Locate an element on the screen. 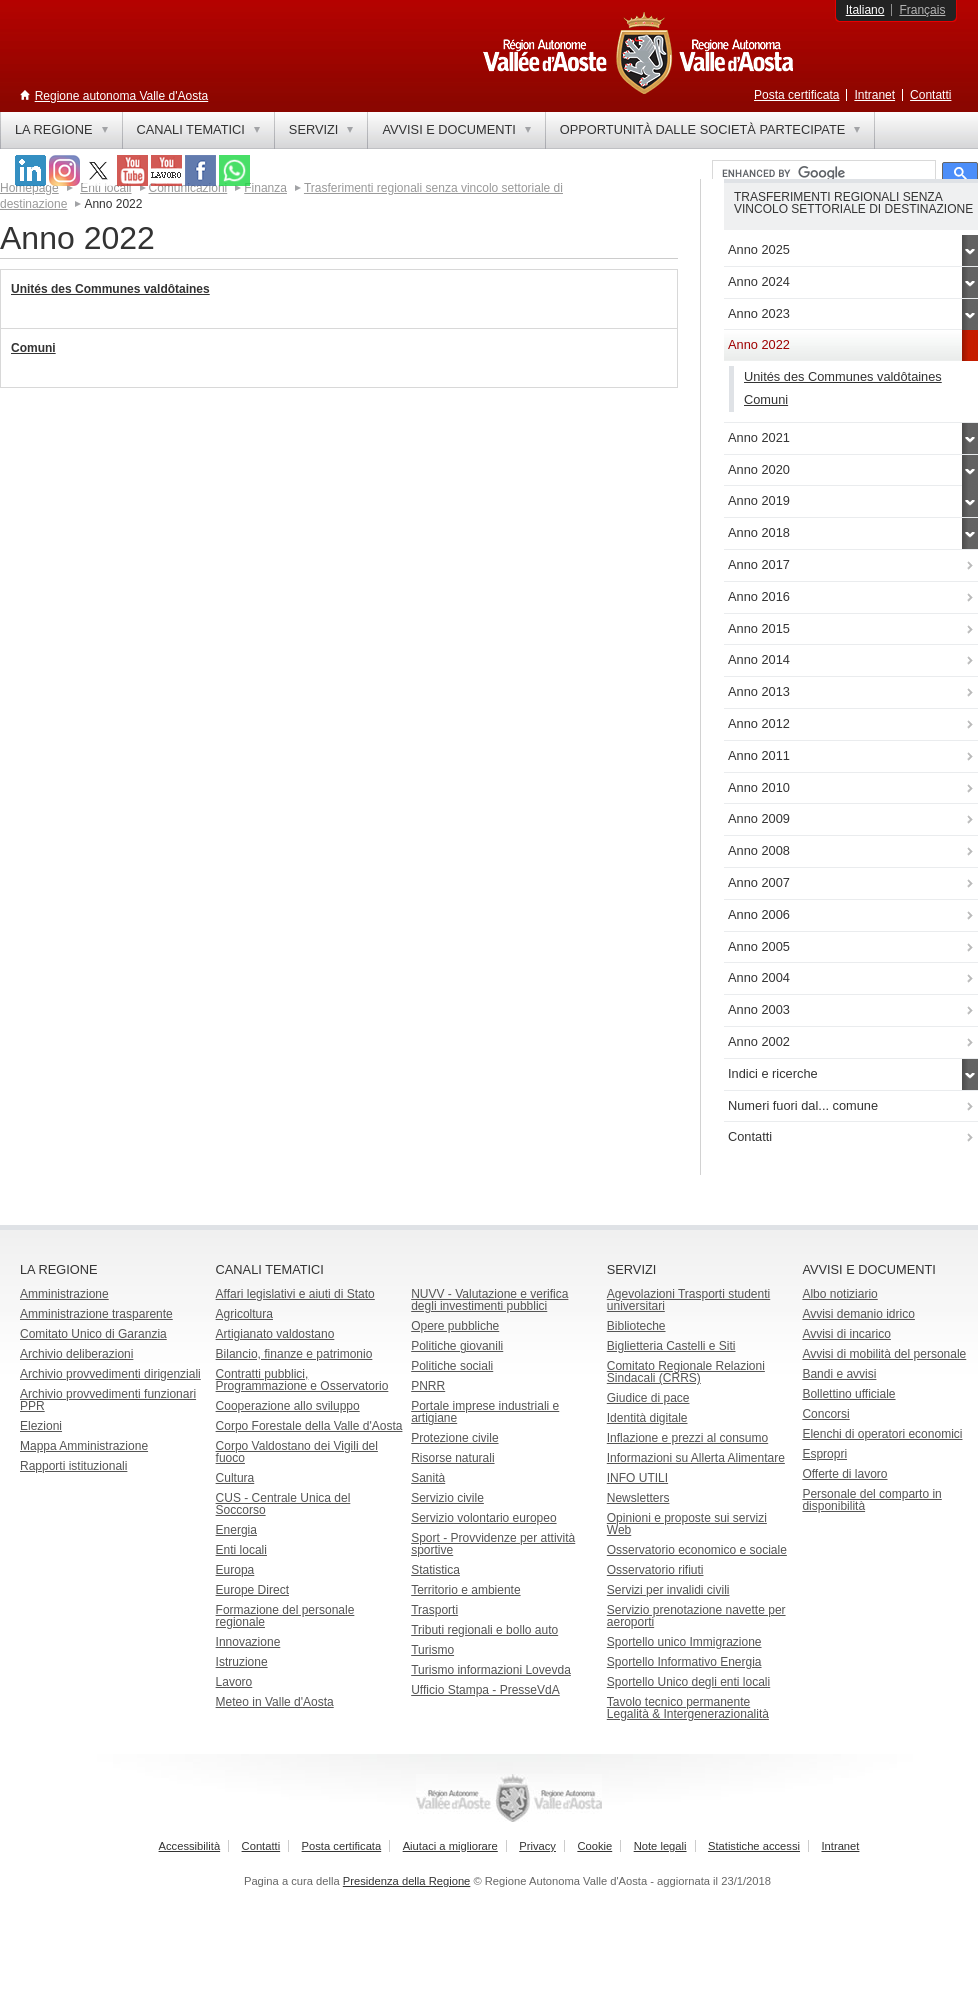 This screenshot has height=2015, width=978. Europa is located at coordinates (235, 1570).